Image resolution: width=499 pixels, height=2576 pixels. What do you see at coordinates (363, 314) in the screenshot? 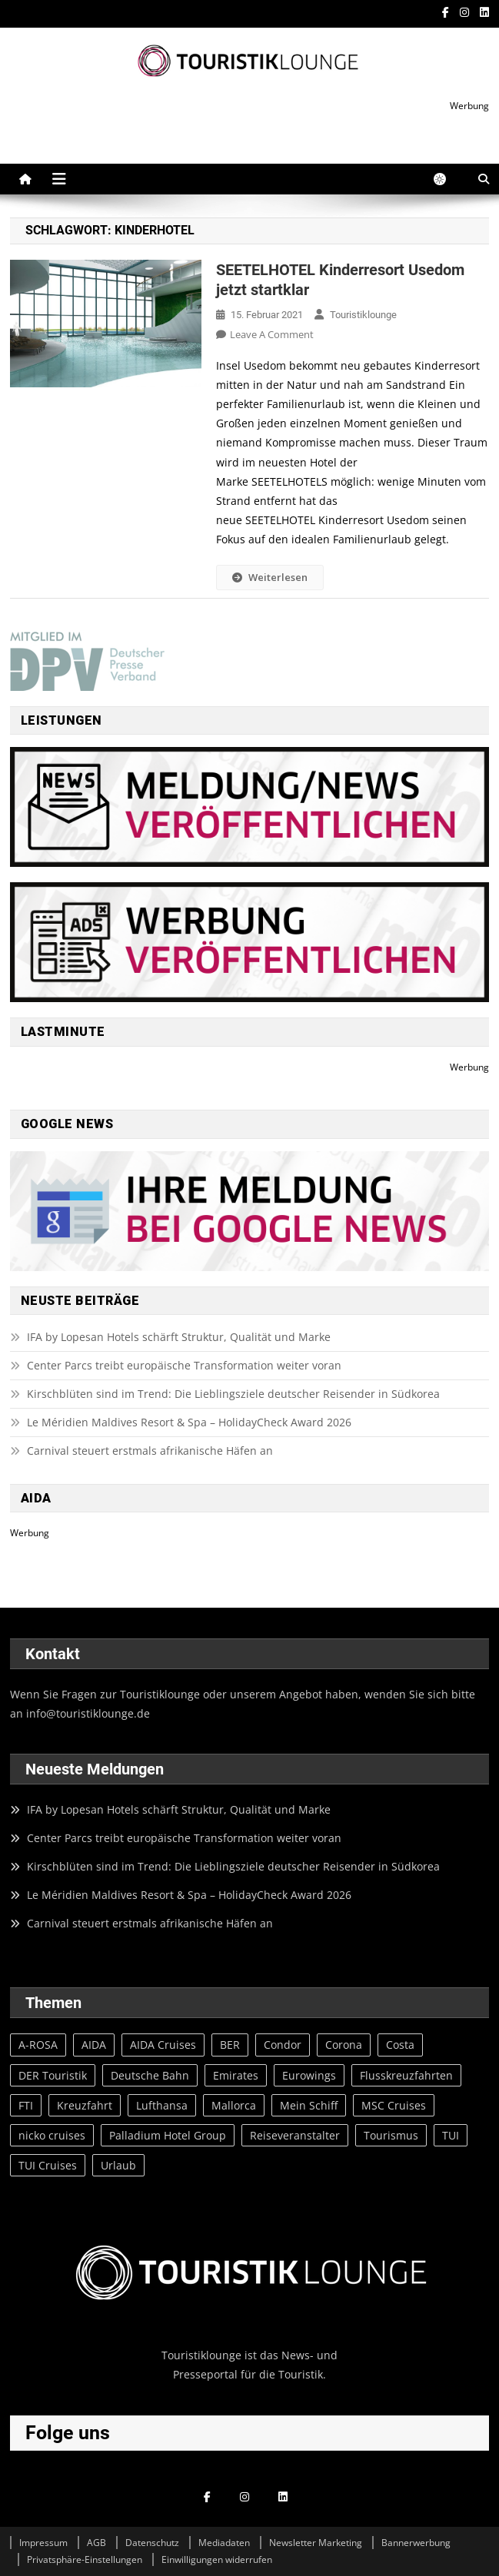
I see `Touristiklounge` at bounding box center [363, 314].